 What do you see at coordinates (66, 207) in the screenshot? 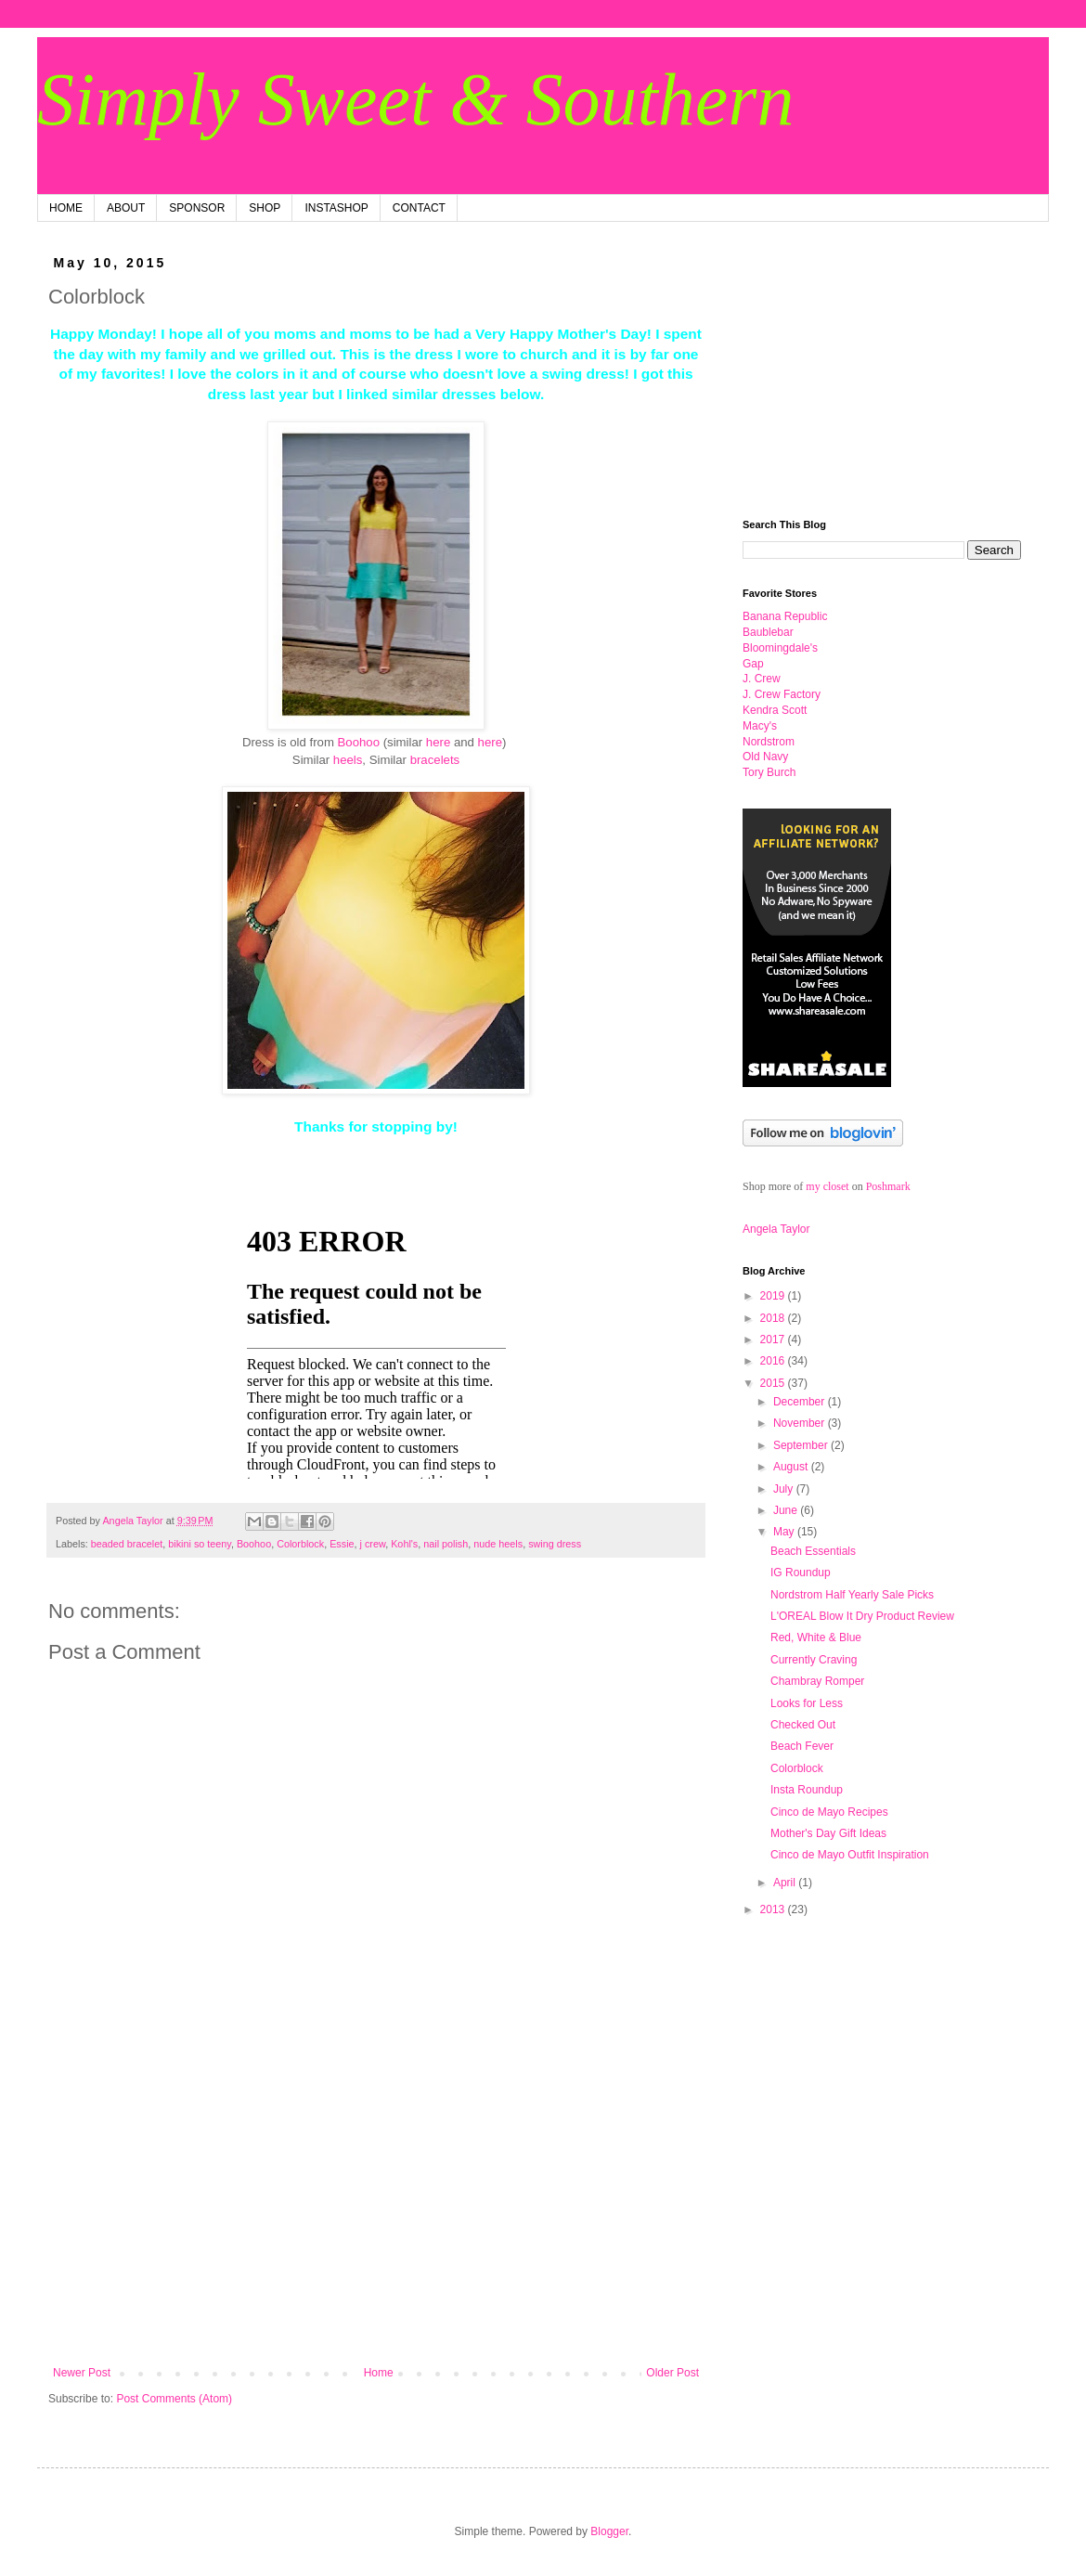
I see `HOME` at bounding box center [66, 207].